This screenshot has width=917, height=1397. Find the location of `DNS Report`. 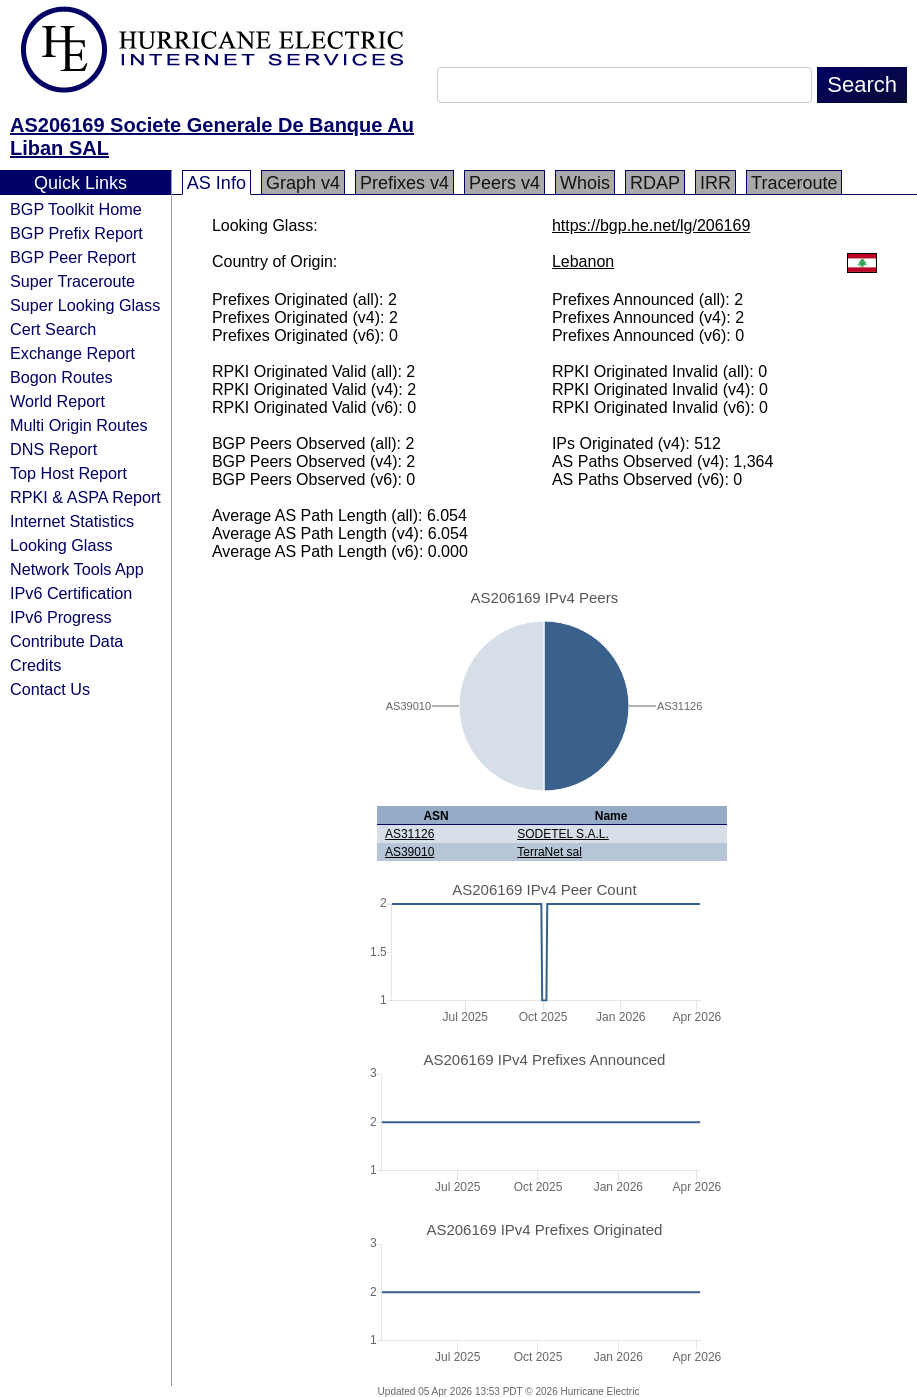

DNS Report is located at coordinates (53, 449).